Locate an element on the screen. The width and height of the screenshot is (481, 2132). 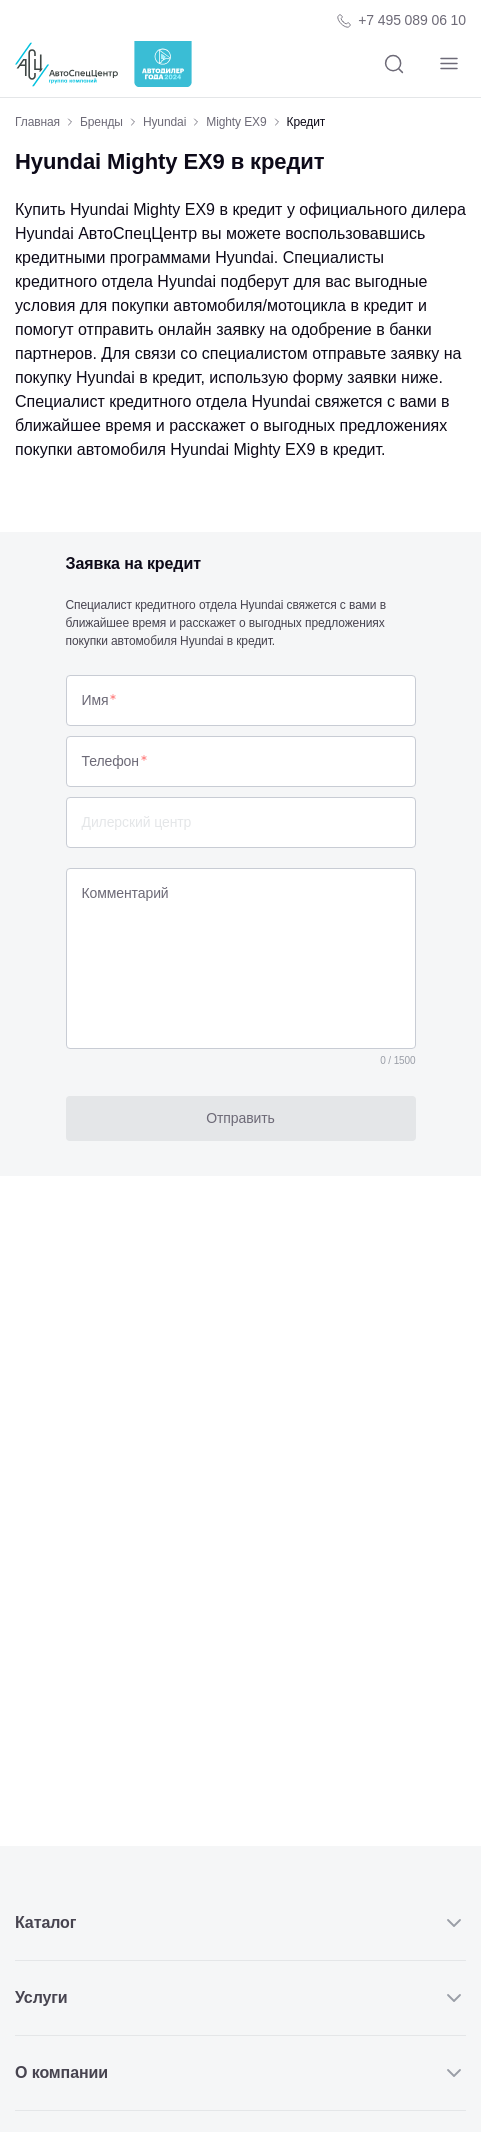
Каталог is located at coordinates (240, 1923).